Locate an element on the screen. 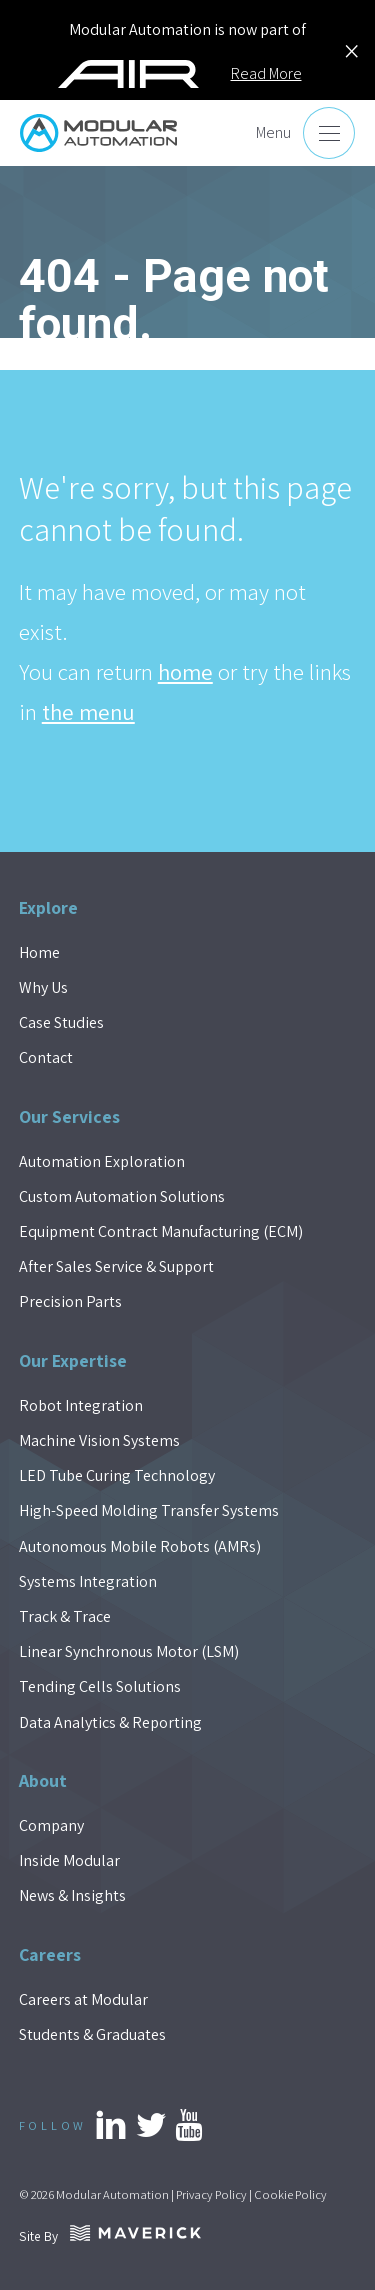 The height and width of the screenshot is (2290, 375). Cookie Policy is located at coordinates (290, 2194).